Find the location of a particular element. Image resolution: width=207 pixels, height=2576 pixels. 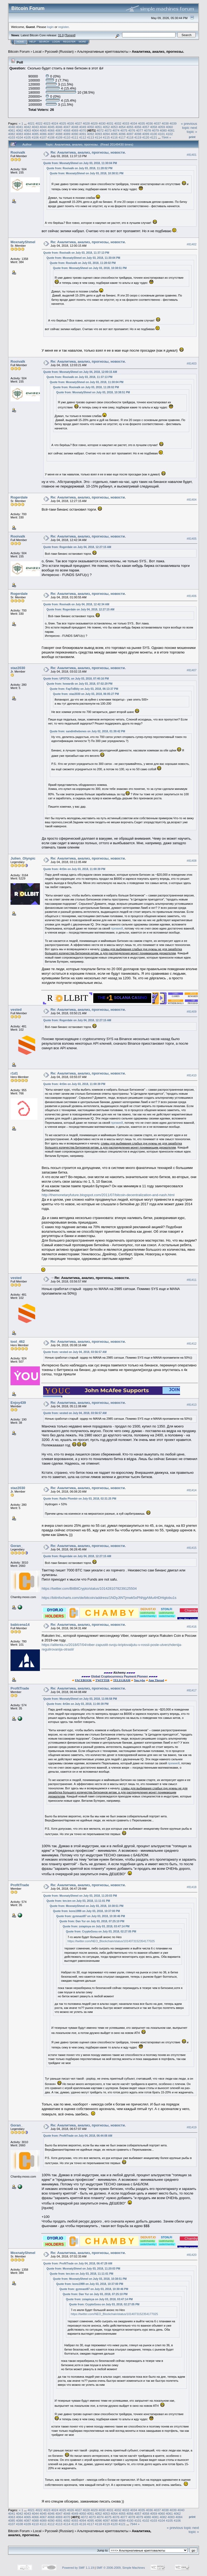

Quote from: zoiapisya on July 03, 2018, 03:47:14 PM is located at coordinates (96, 1926).